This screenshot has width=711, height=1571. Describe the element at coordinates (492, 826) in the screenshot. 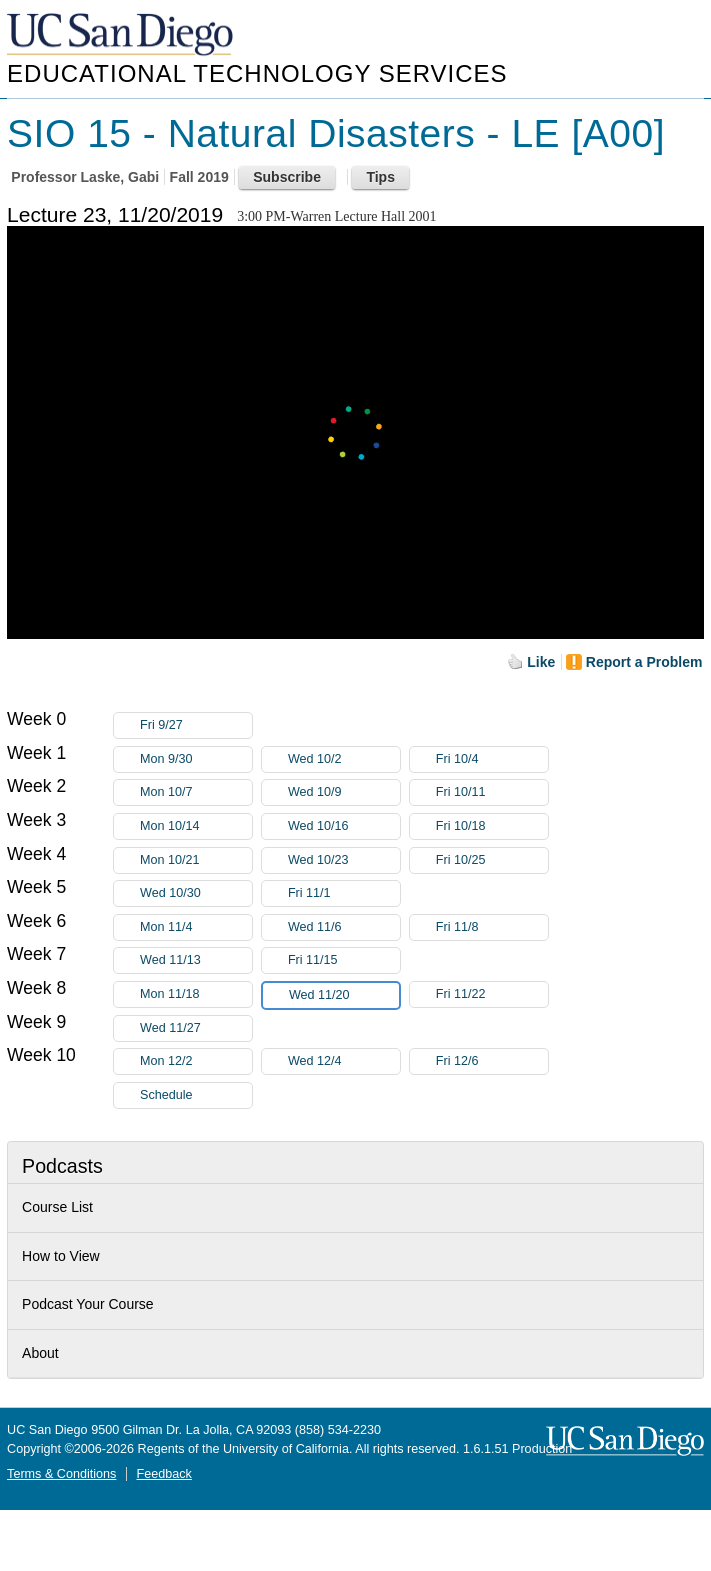

I see `Fri 10/18` at that location.